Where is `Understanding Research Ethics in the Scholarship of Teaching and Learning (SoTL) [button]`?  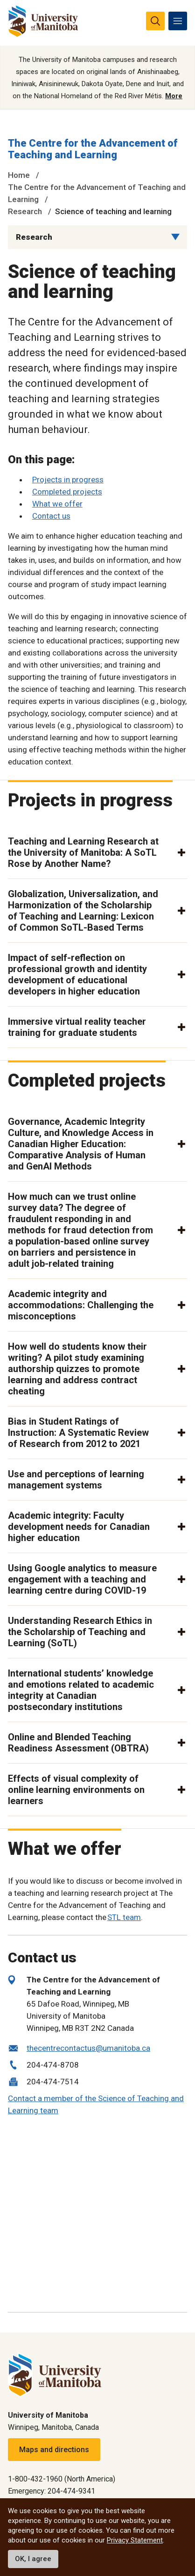
Understanding Research Ethics in the Scholarship of Teaching and Learning (SoTL) [button] is located at coordinates (80, 1632).